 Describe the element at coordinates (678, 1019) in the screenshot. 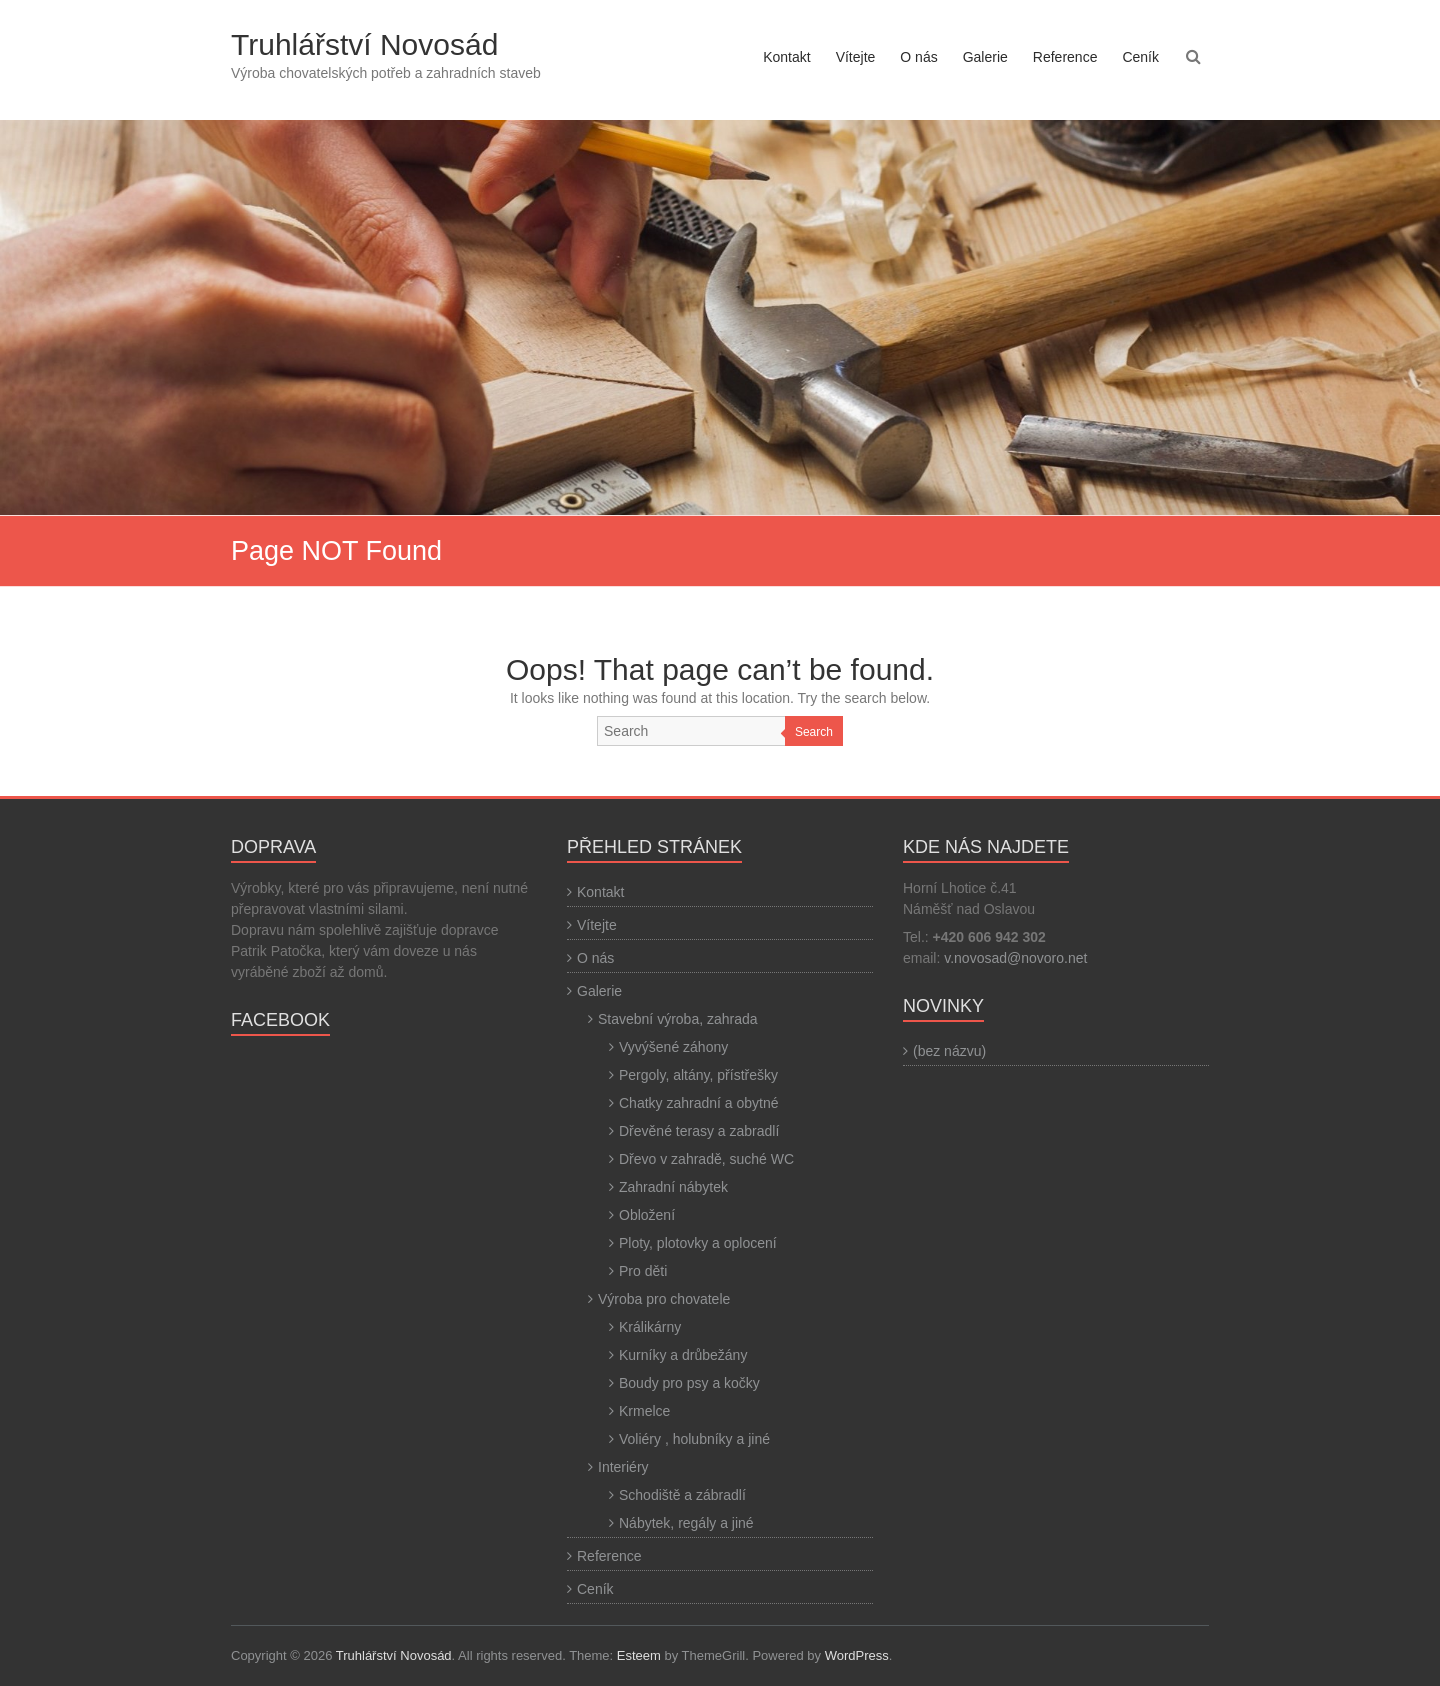

I see `Stavební výroba, zahrada` at that location.